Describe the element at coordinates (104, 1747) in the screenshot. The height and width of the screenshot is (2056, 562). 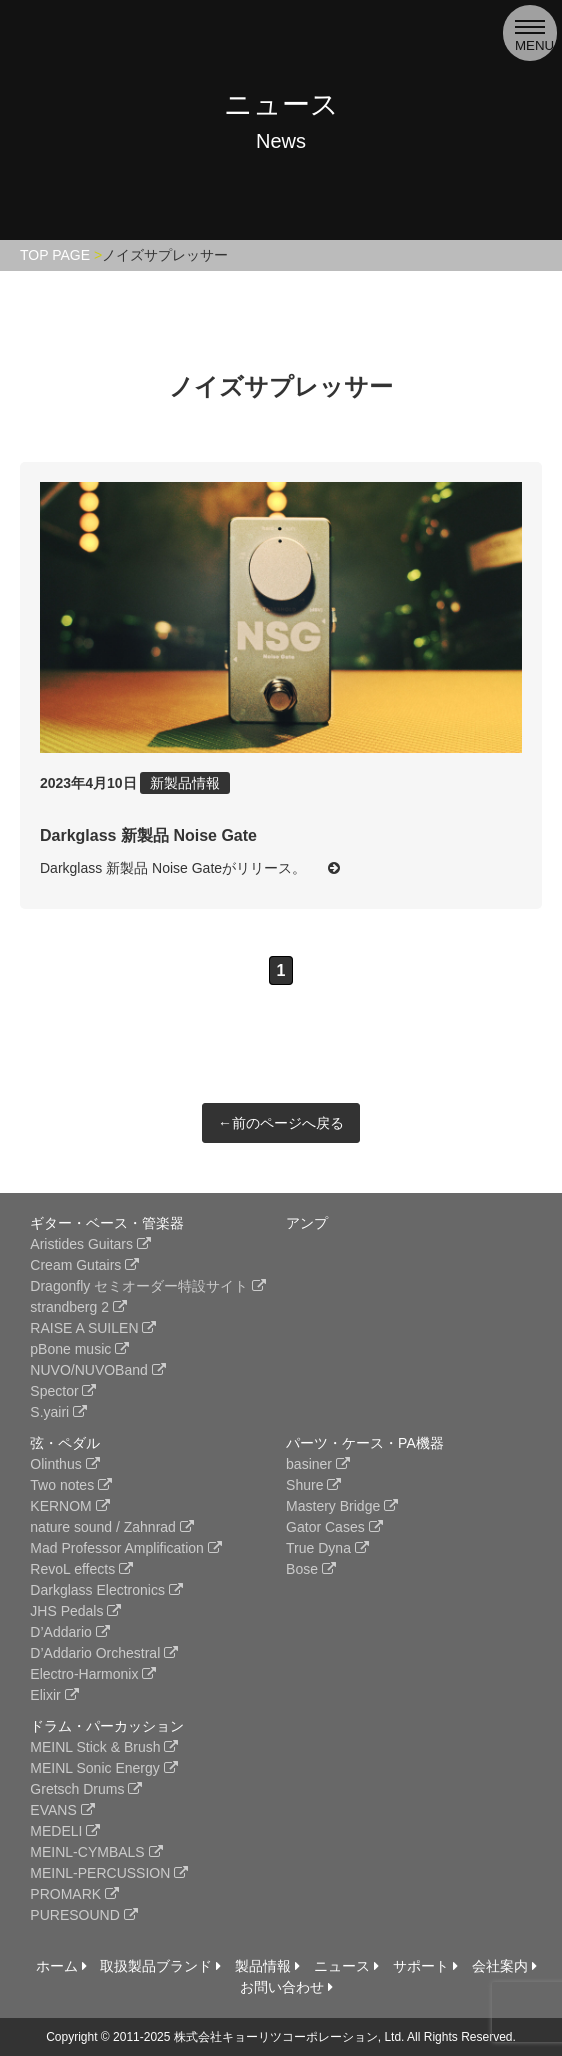
I see `MEINL Stick & Brush` at that location.